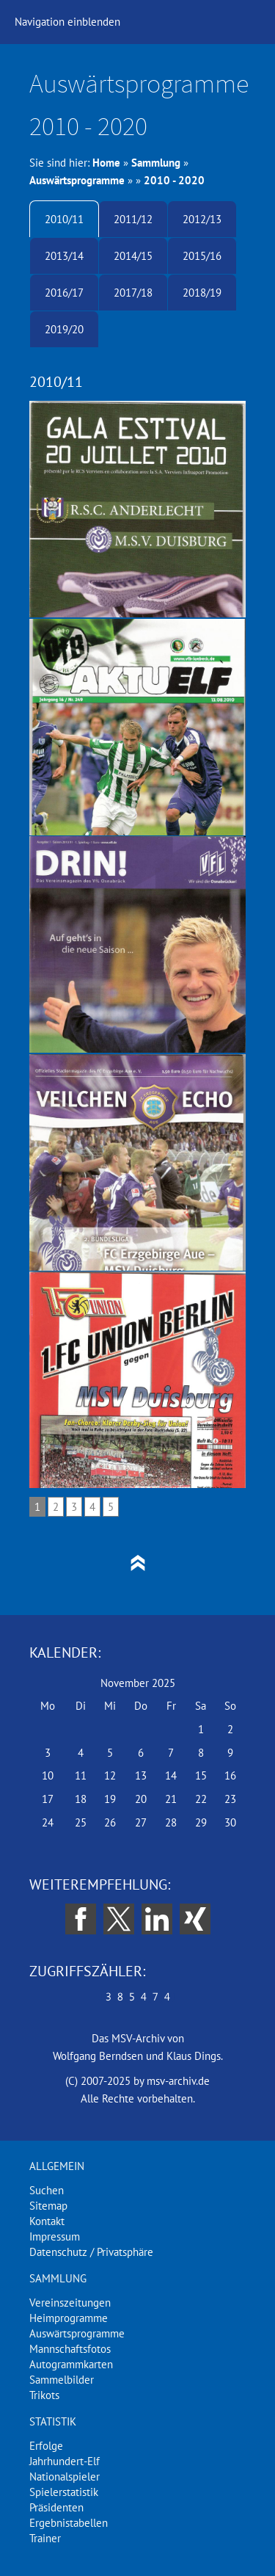 Image resolution: width=275 pixels, height=2576 pixels. I want to click on Datenschutz / Privatsphäre, so click(91, 2252).